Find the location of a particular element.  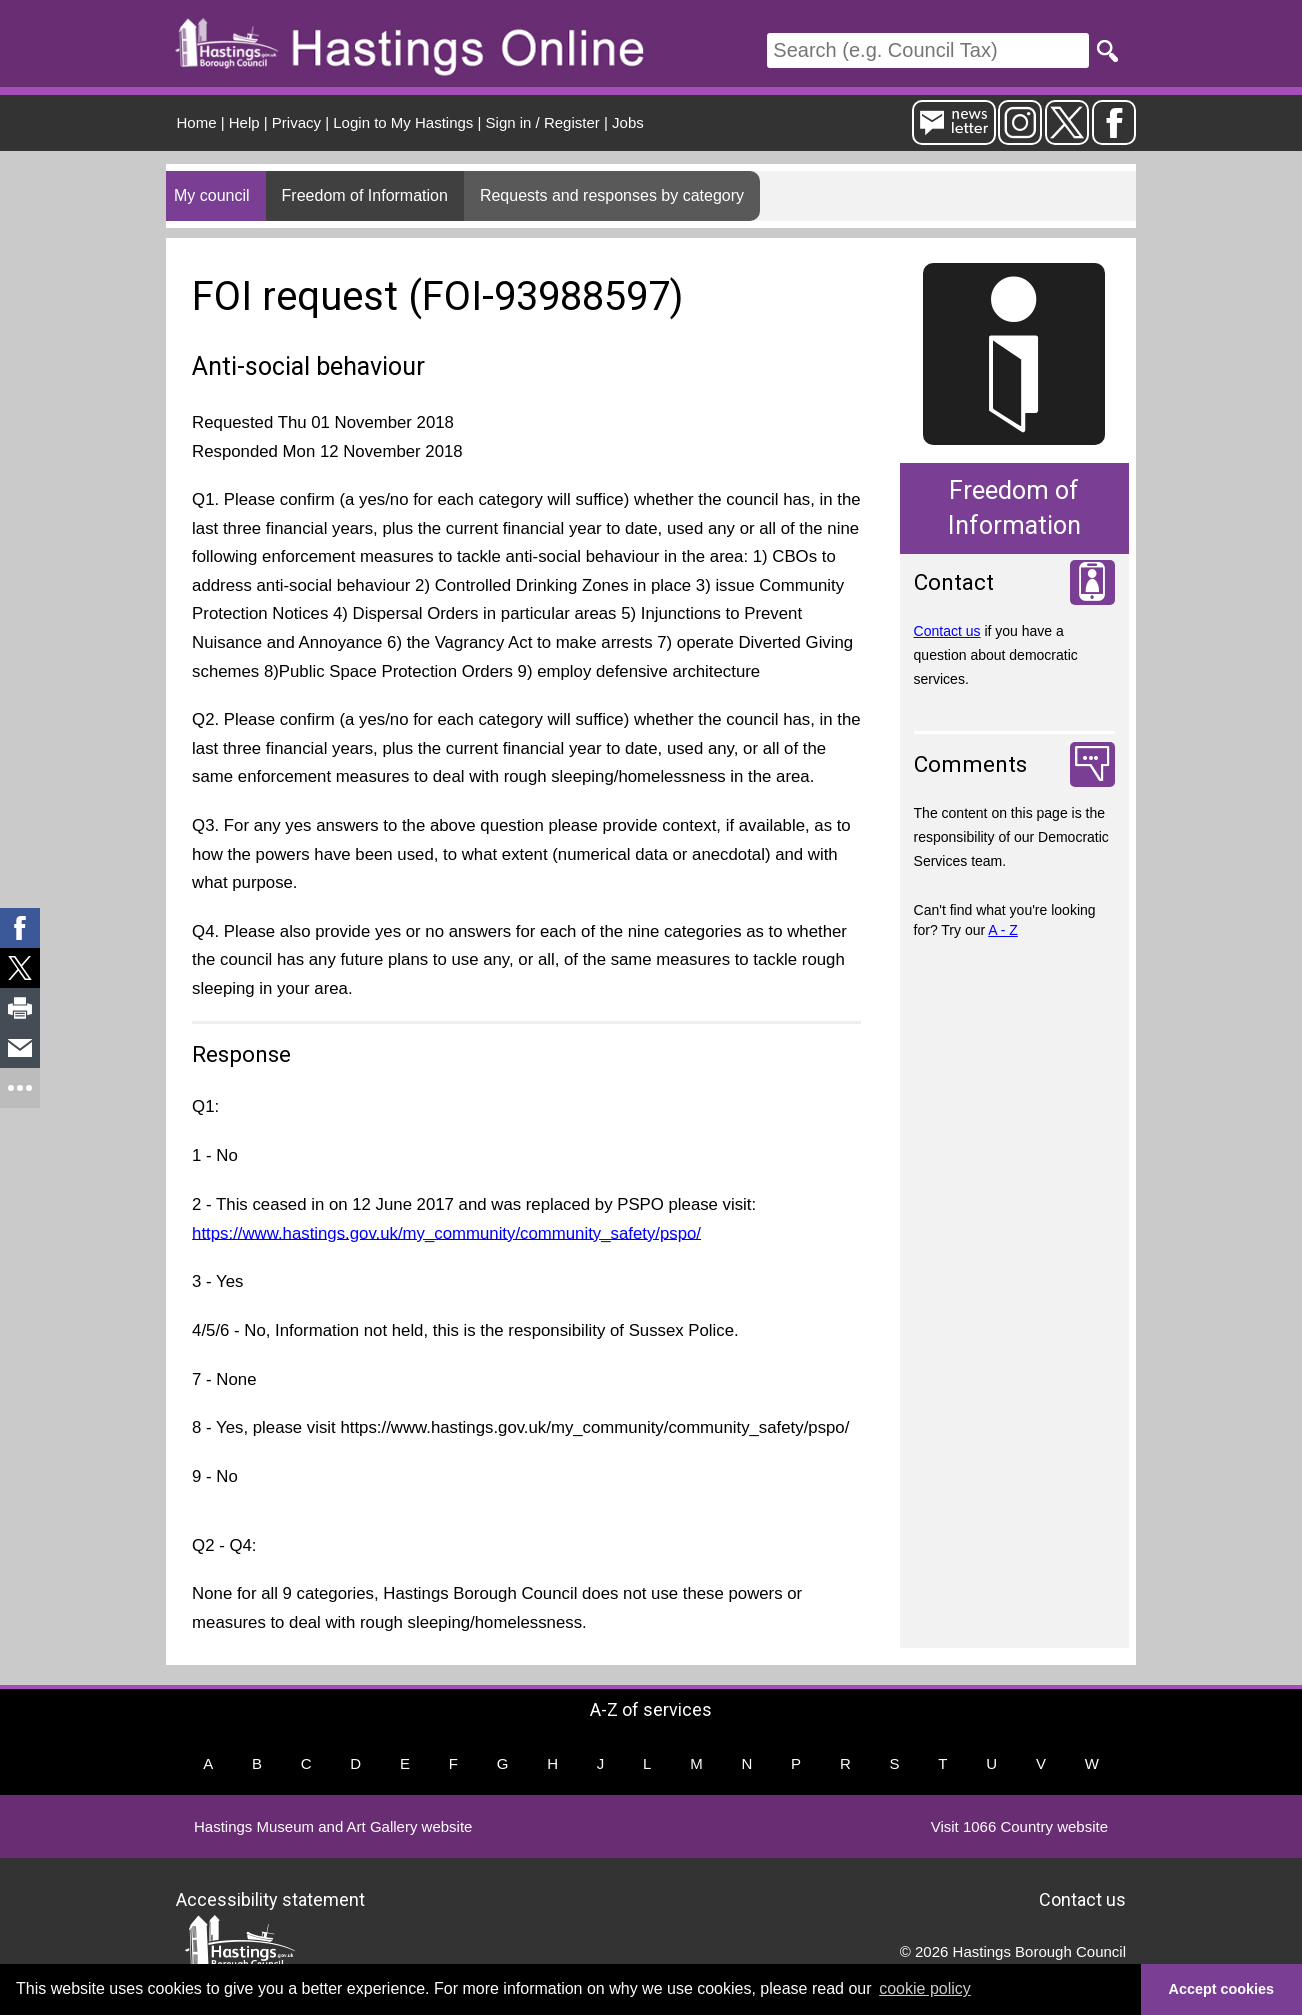

Requests and responses by category is located at coordinates (612, 195).